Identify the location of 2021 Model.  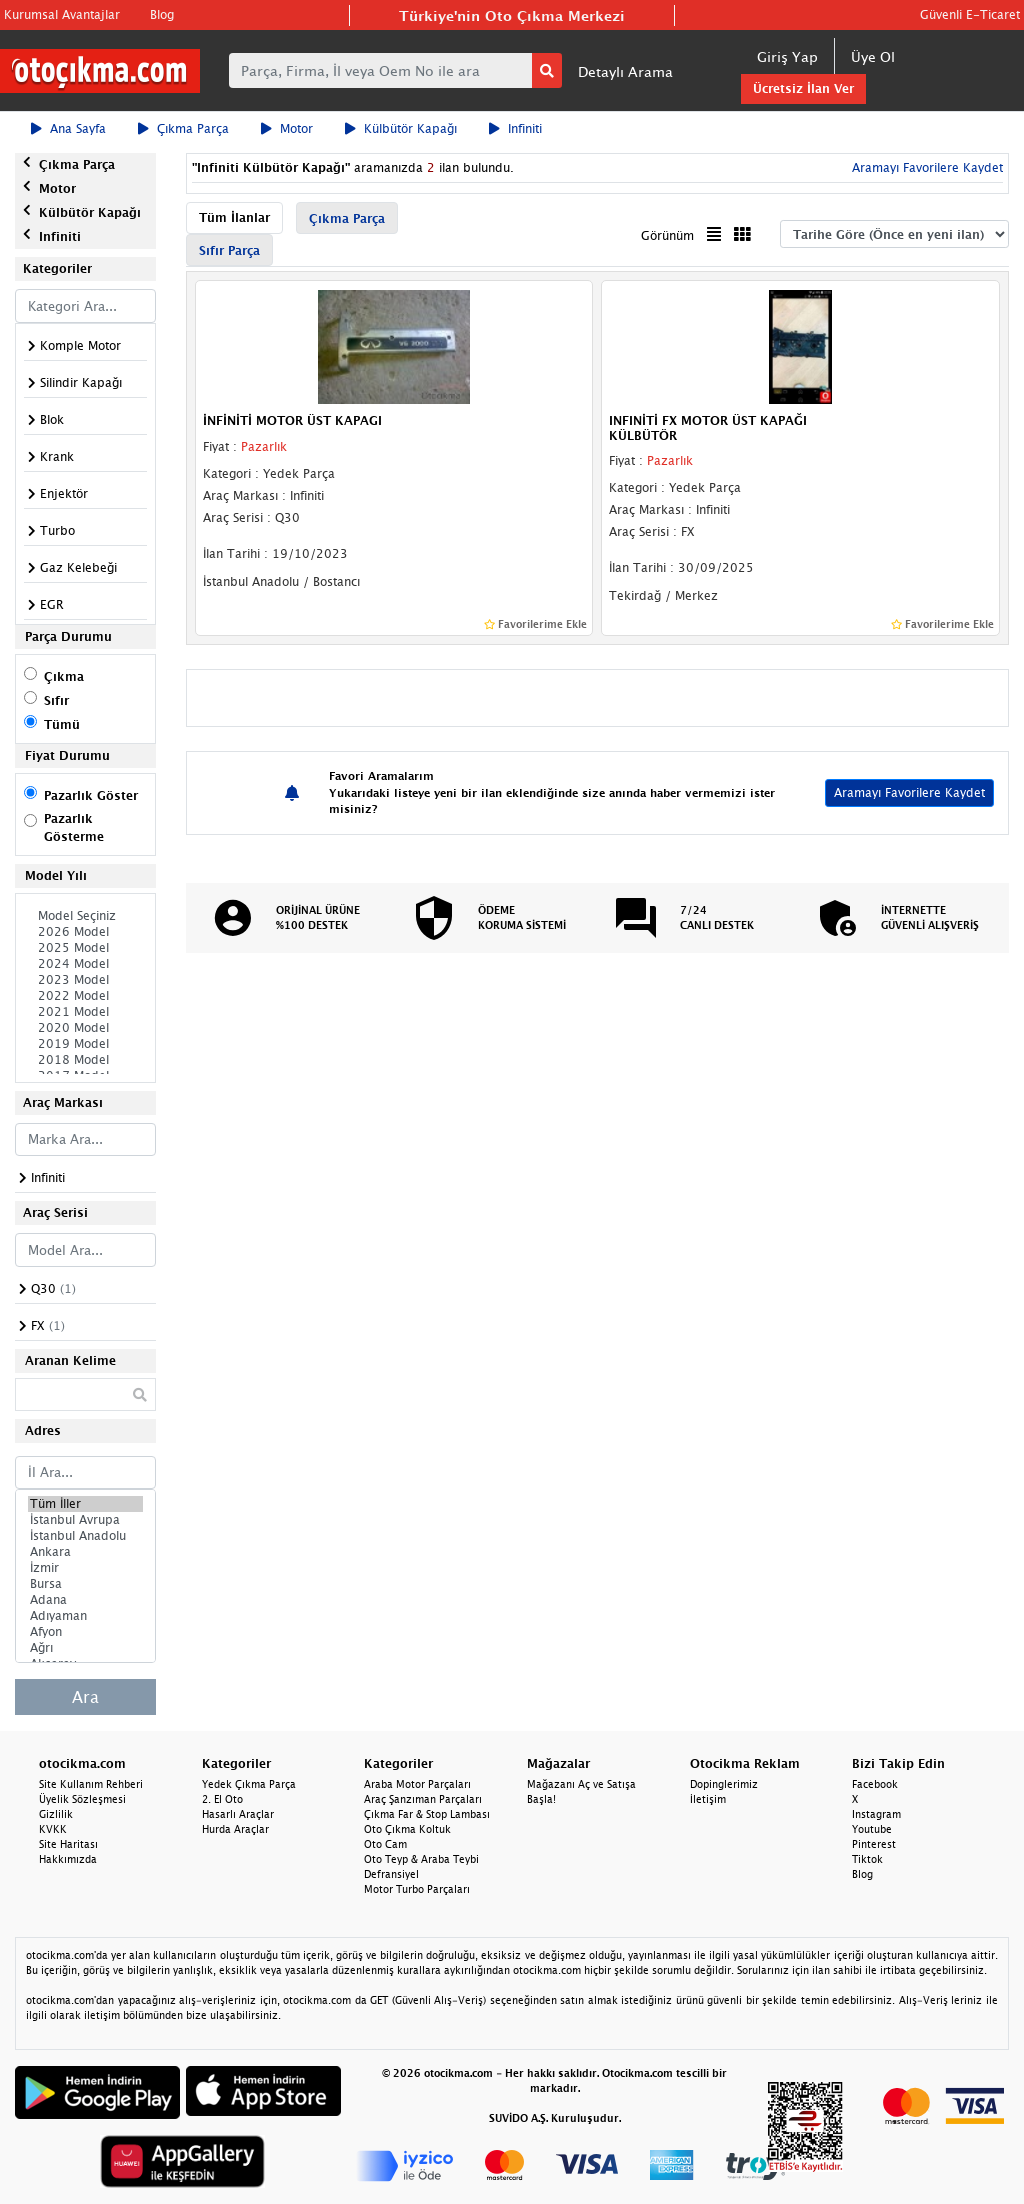
(85, 1012).